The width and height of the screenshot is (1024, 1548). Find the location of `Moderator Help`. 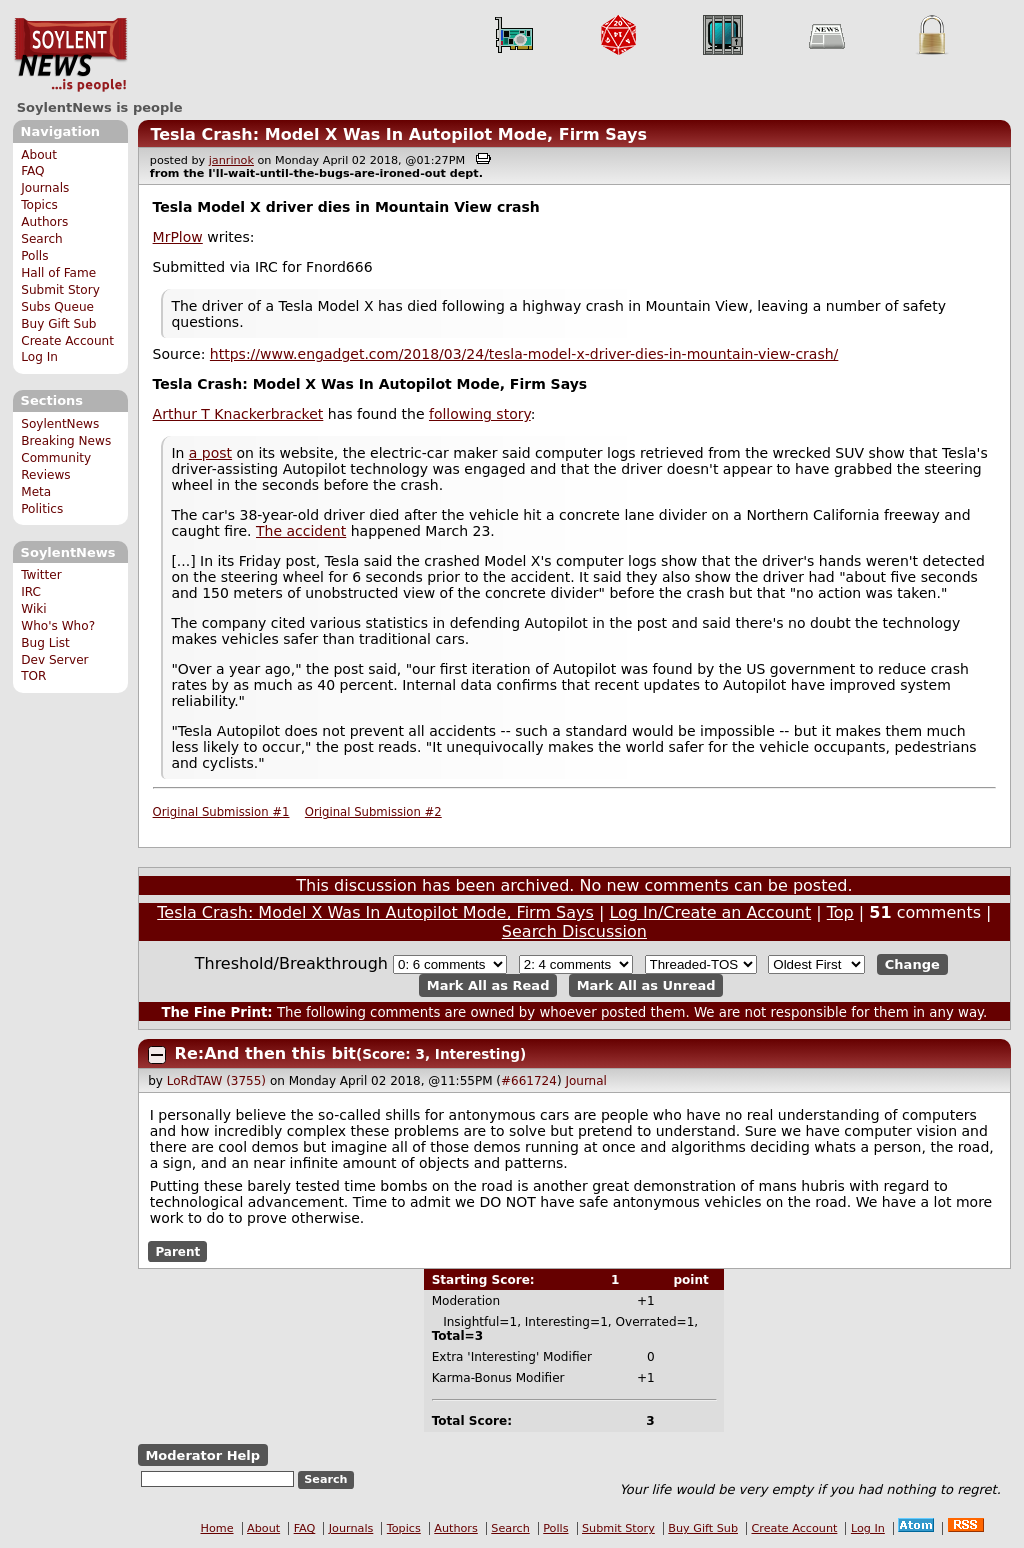

Moderator Help is located at coordinates (202, 1455).